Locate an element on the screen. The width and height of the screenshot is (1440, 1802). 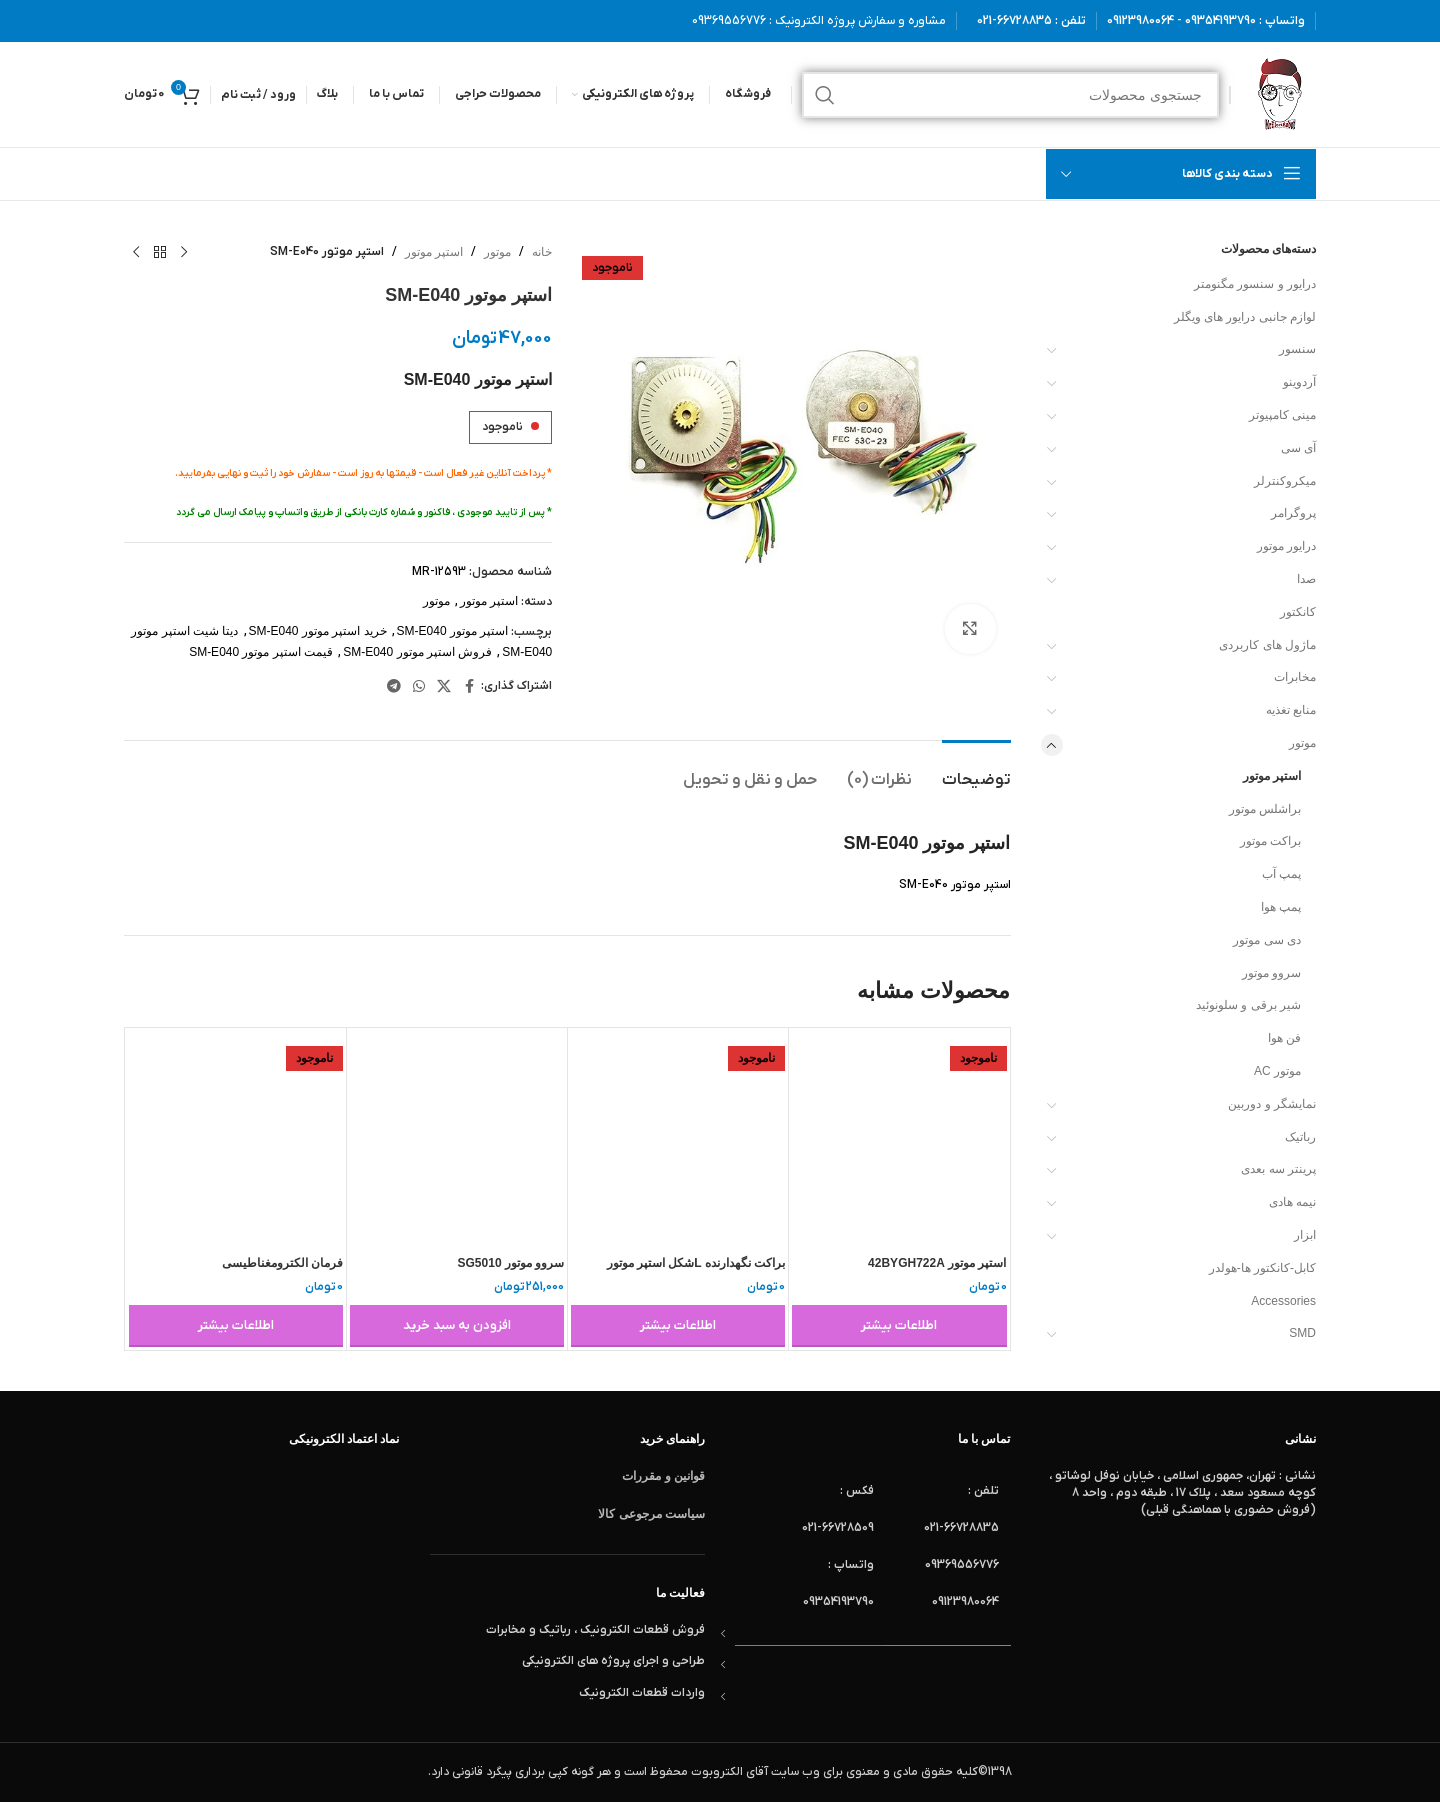
[فرمان الکترومغناطیسی electromagnetic rudder 0.18 g] is located at coordinates (236, 1138).